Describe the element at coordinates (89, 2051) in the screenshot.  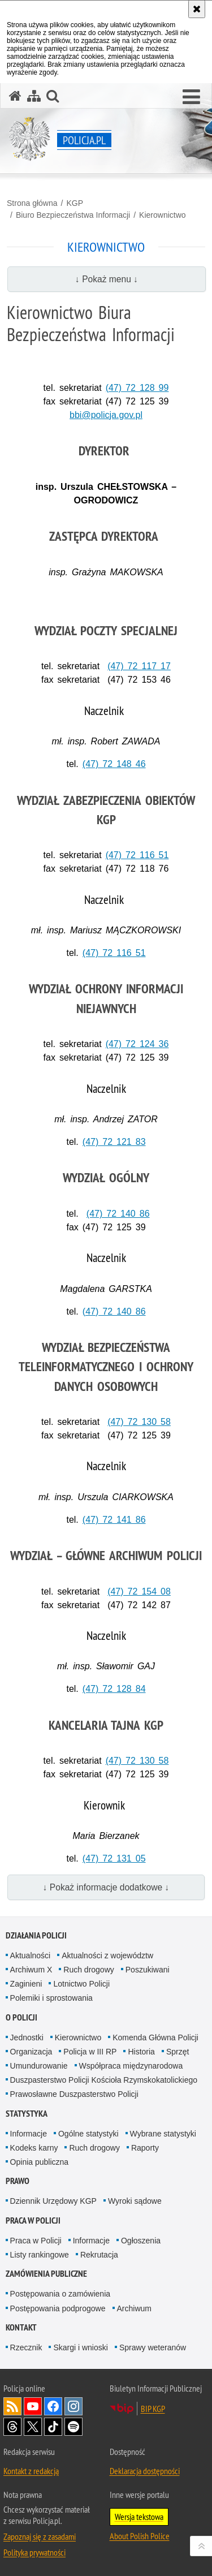
I see `Policja w III RP` at that location.